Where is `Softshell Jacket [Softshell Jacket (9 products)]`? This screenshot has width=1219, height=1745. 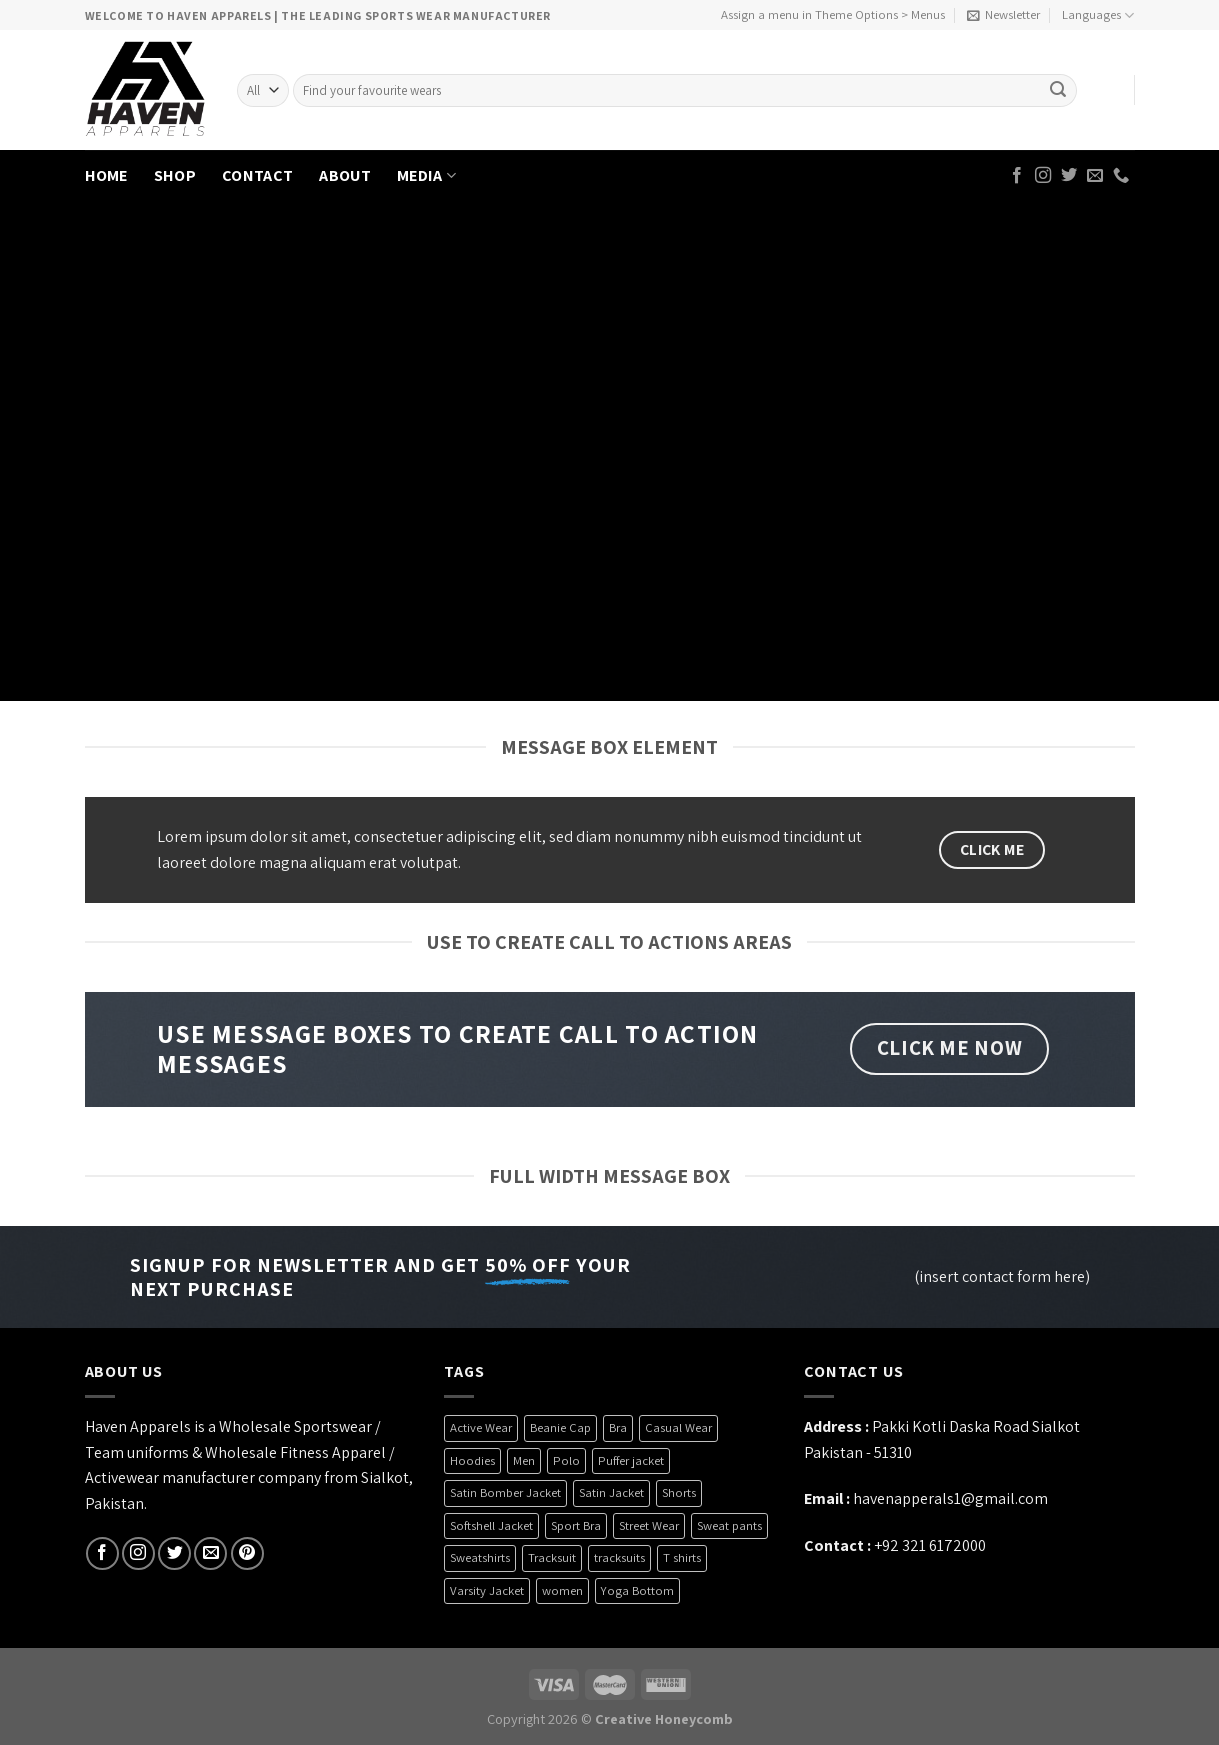
Softshell Jacket [Softshell Jacket (9 products)] is located at coordinates (491, 1525).